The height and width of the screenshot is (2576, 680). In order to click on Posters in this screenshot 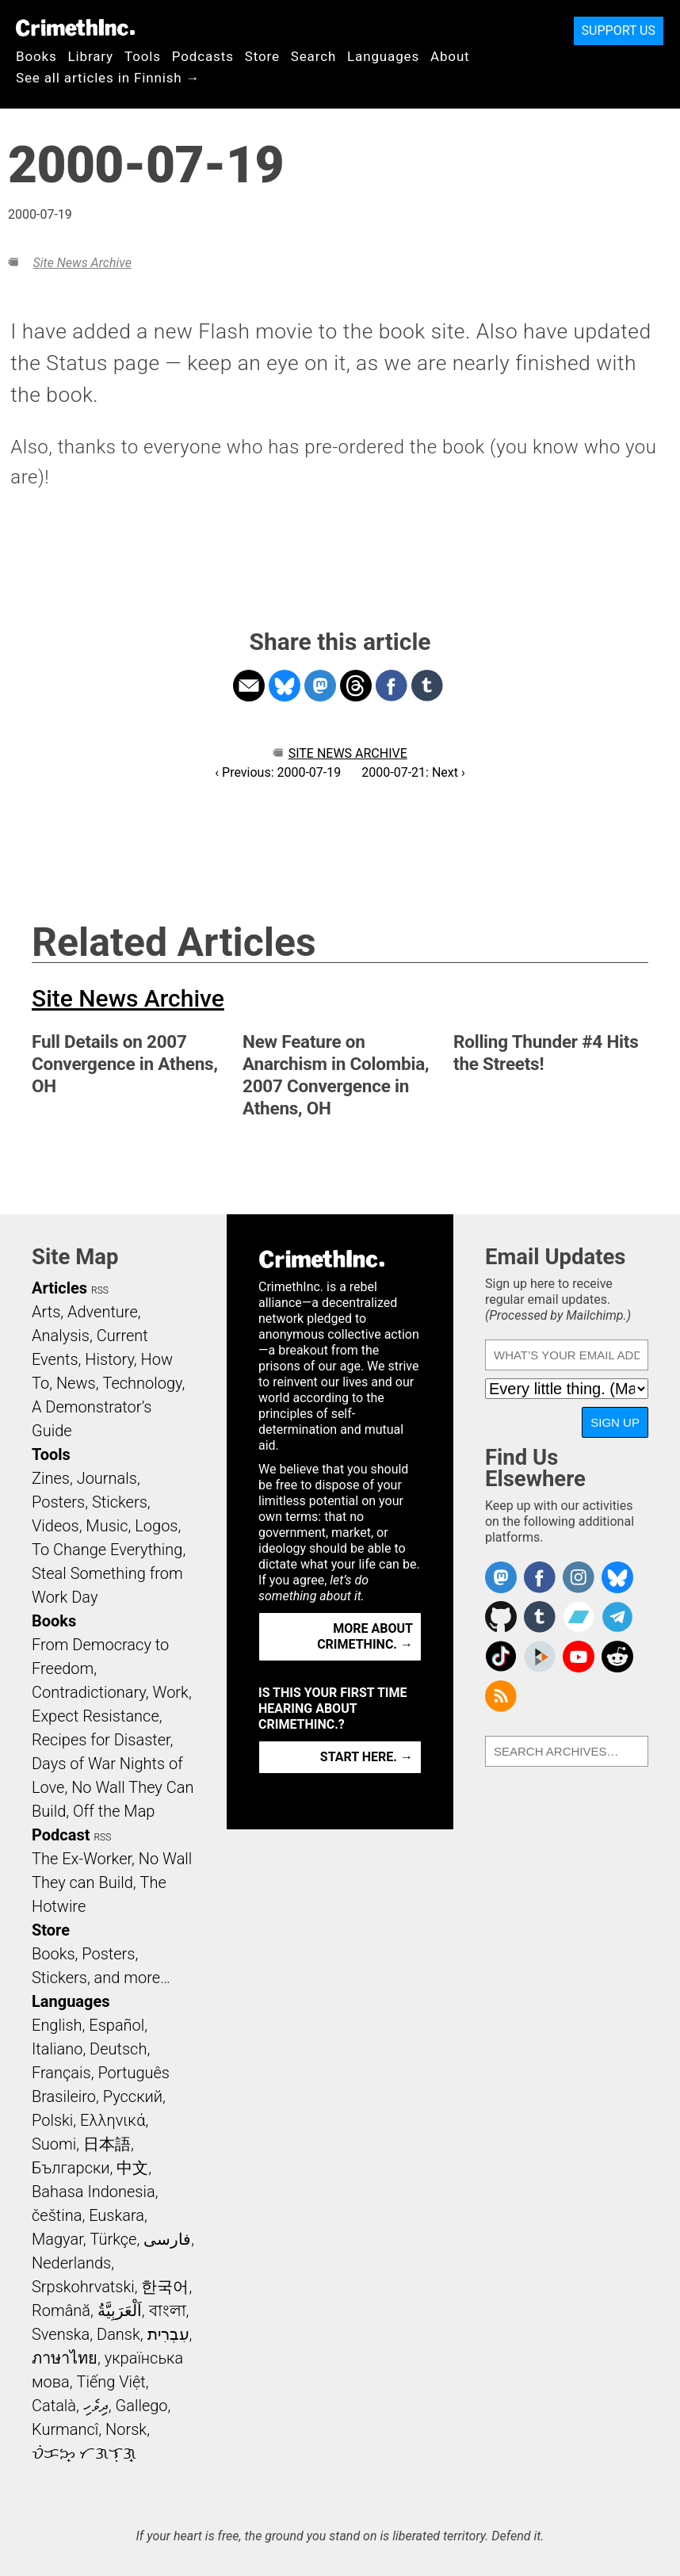, I will do `click(58, 1502)`.